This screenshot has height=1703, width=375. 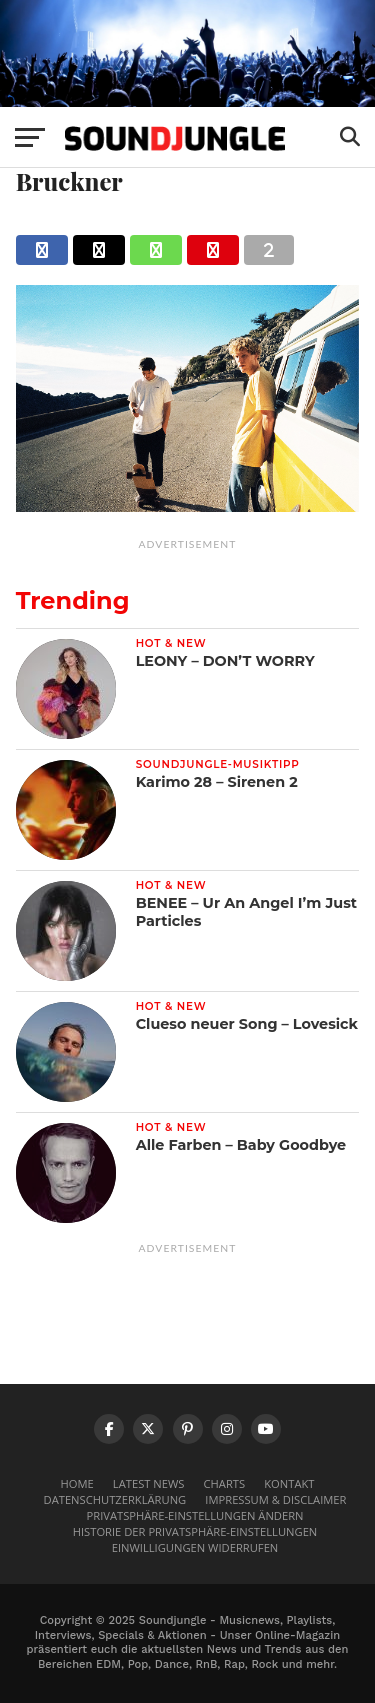 What do you see at coordinates (225, 1483) in the screenshot?
I see `Charts` at bounding box center [225, 1483].